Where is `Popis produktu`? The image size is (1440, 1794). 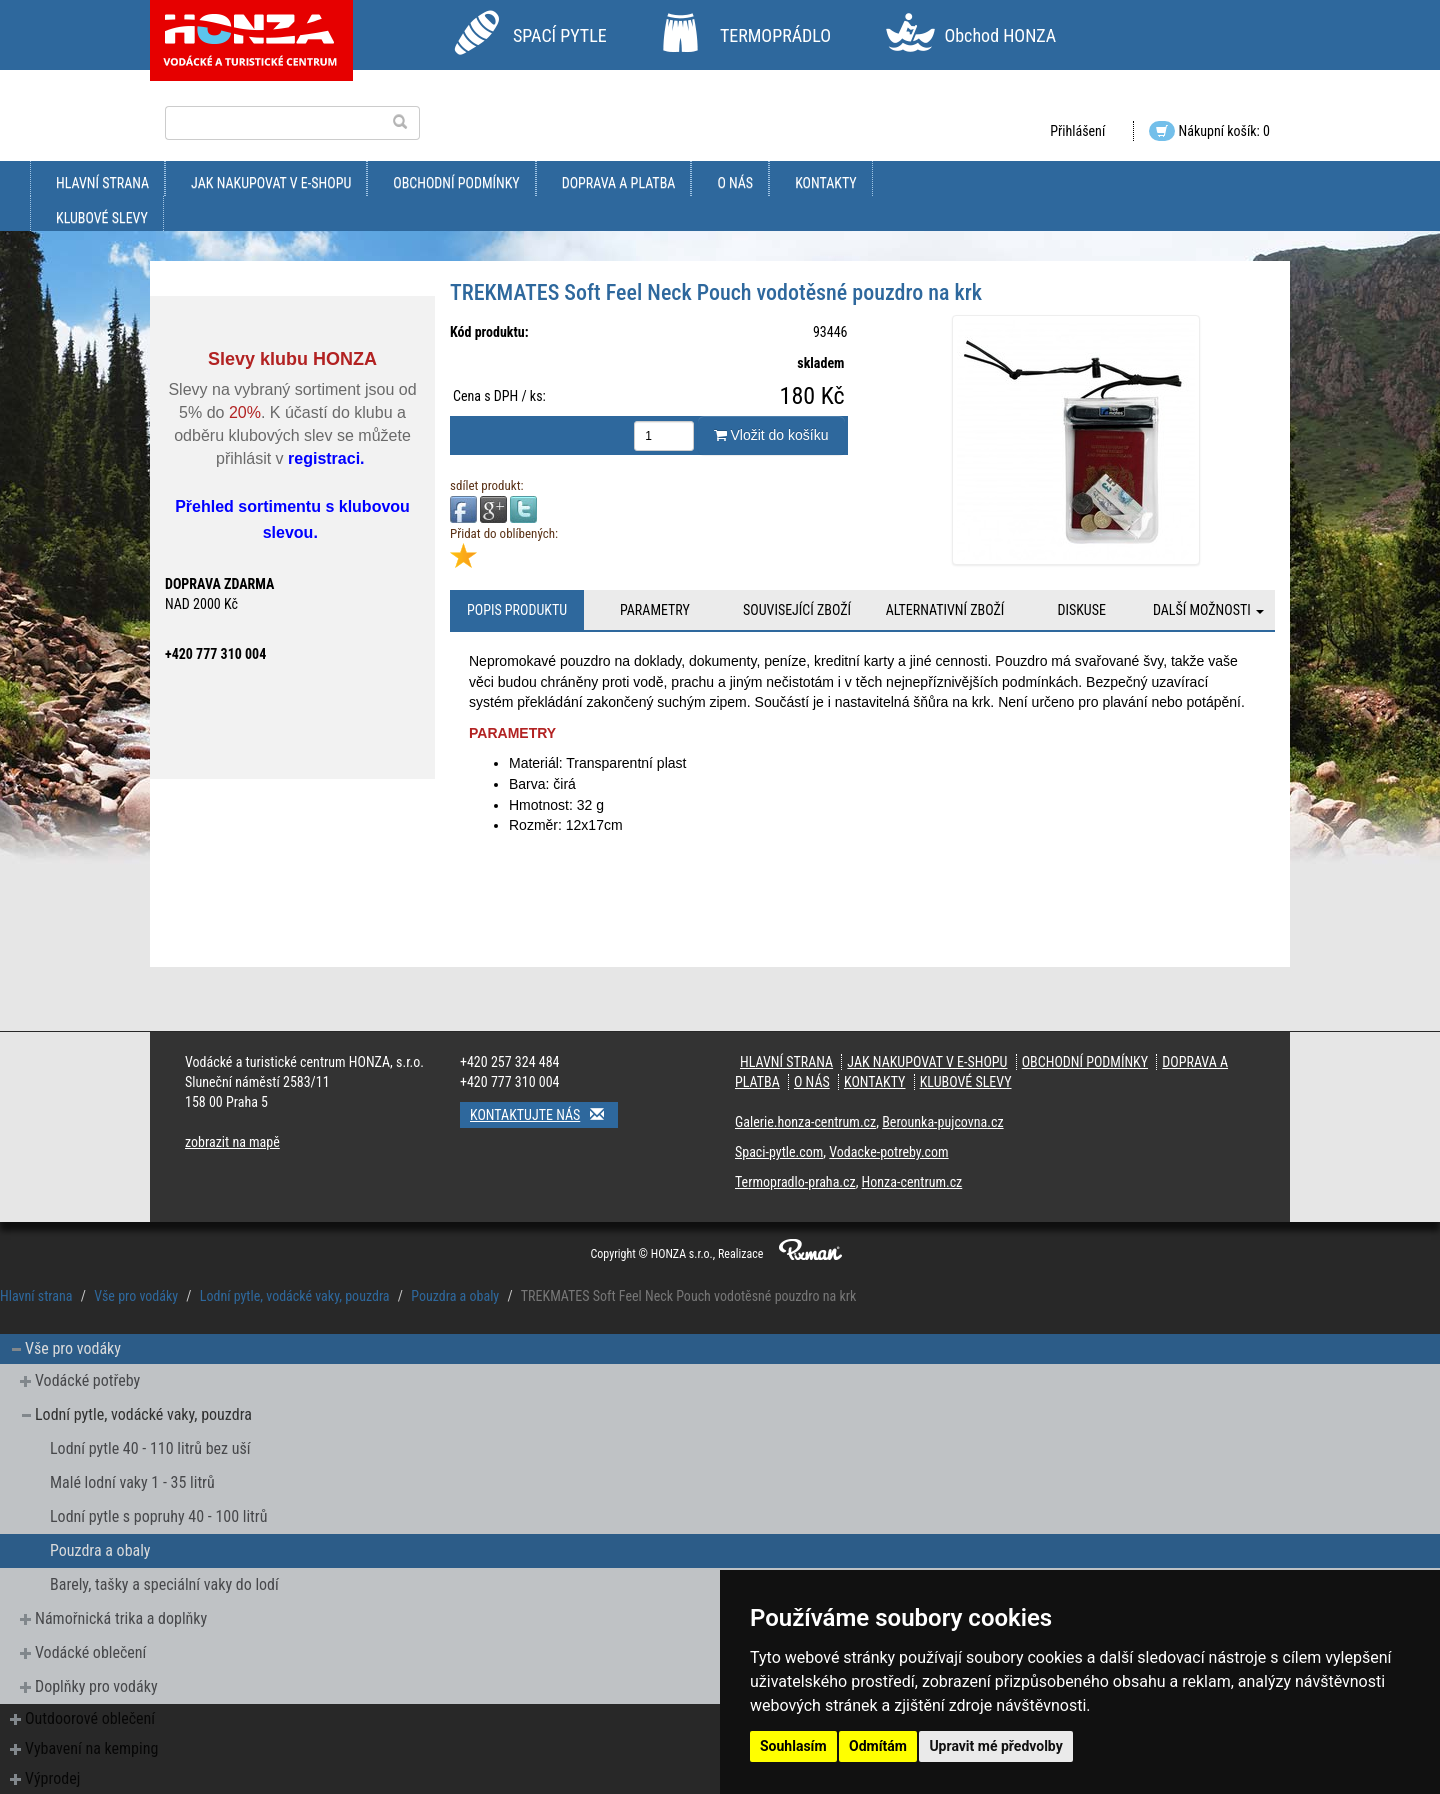
Popis produktu is located at coordinates (517, 610).